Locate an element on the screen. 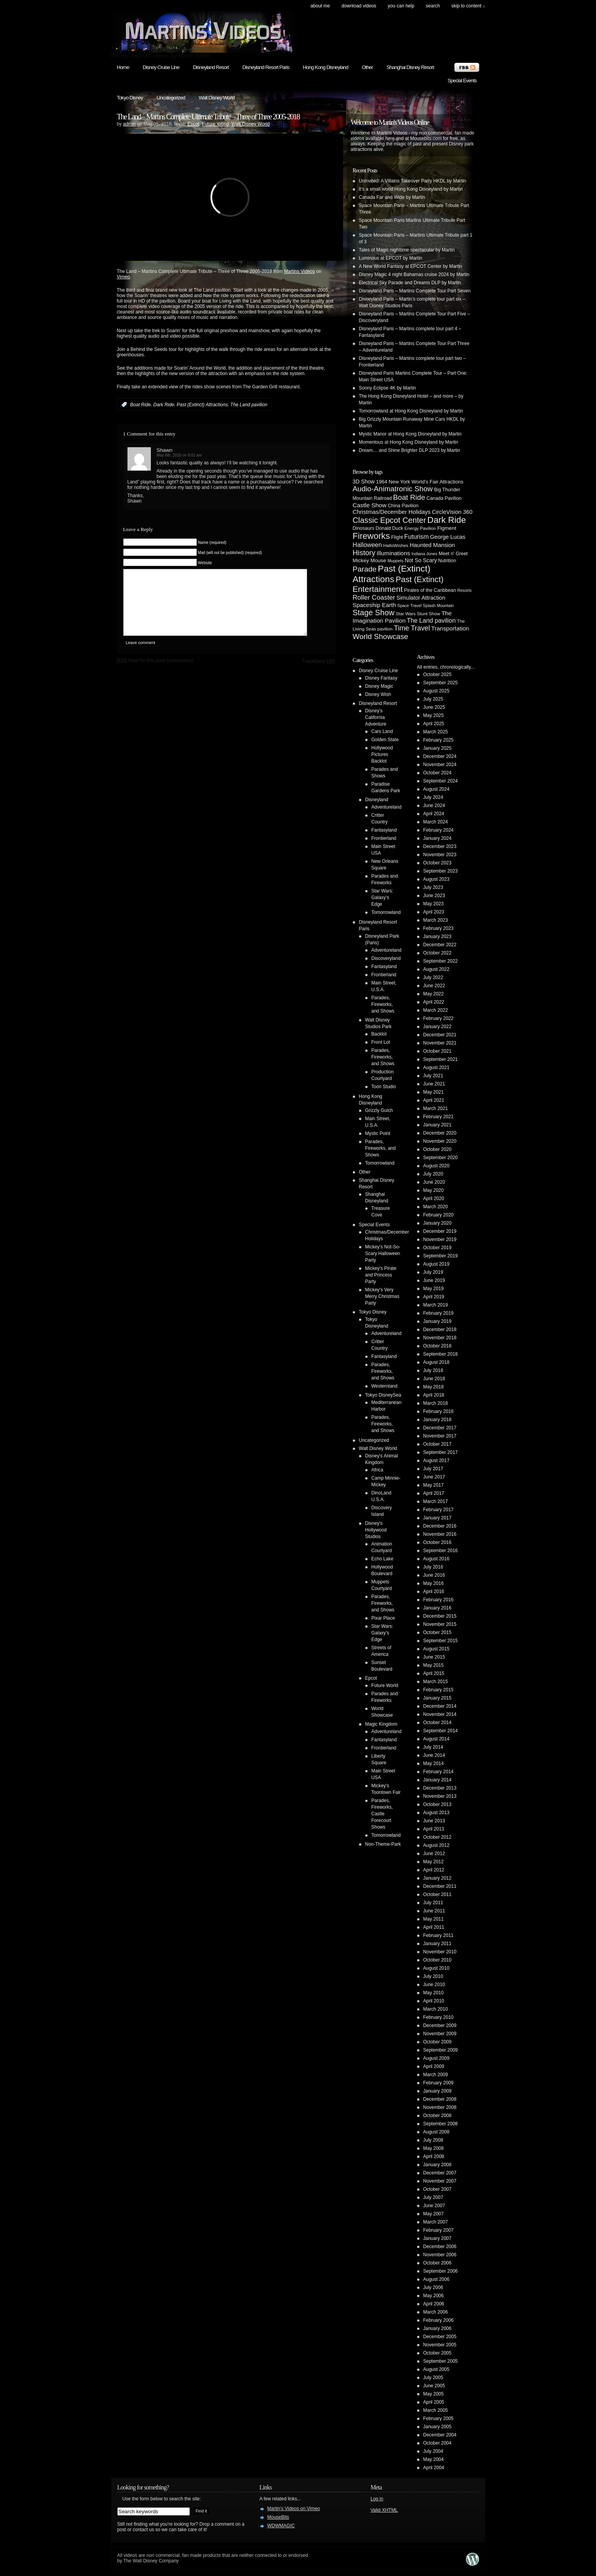 The width and height of the screenshot is (596, 2576). August 2016 is located at coordinates (436, 1559).